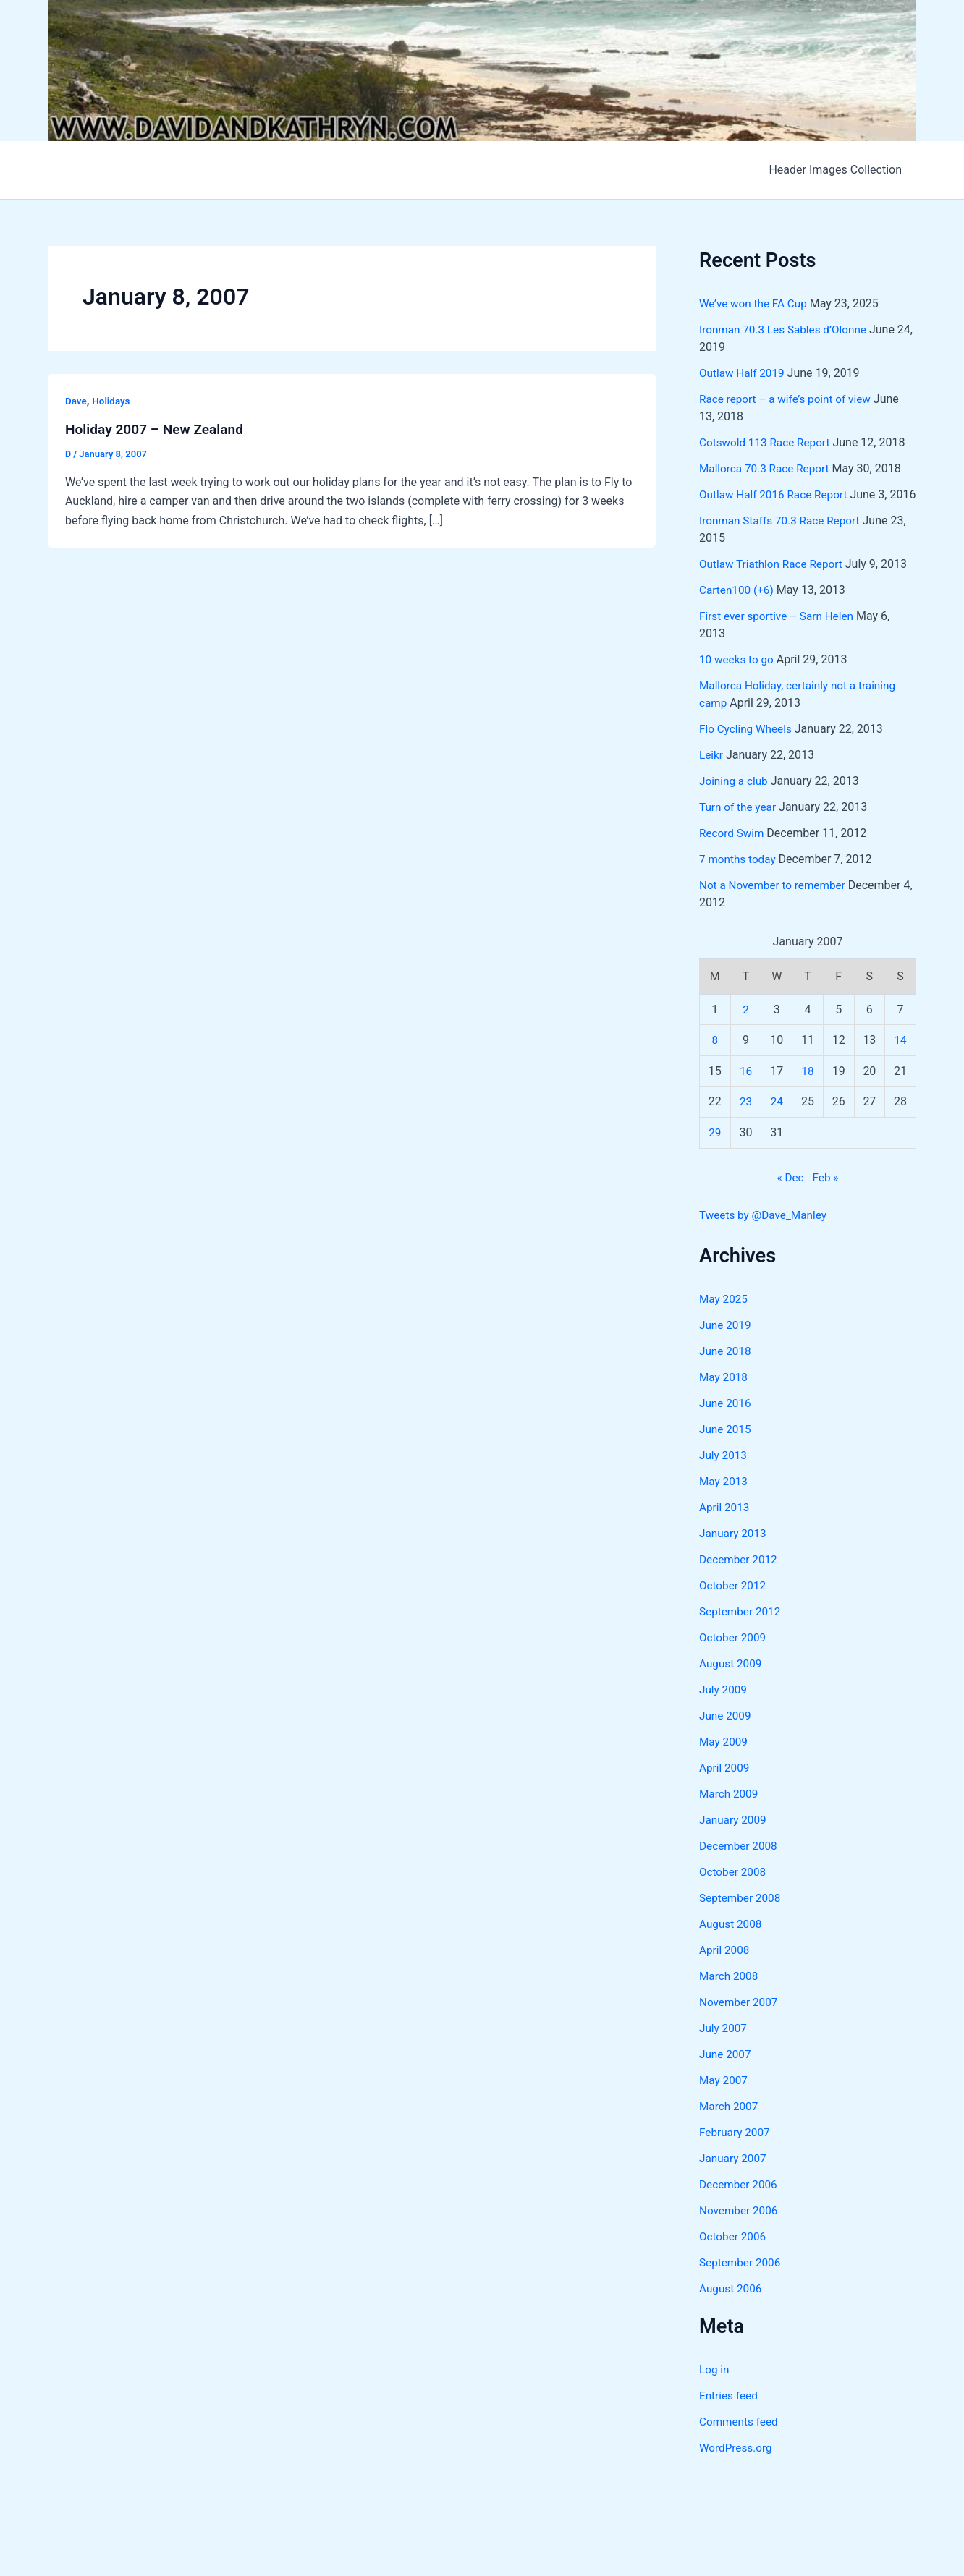  I want to click on April 2008, so click(725, 1967).